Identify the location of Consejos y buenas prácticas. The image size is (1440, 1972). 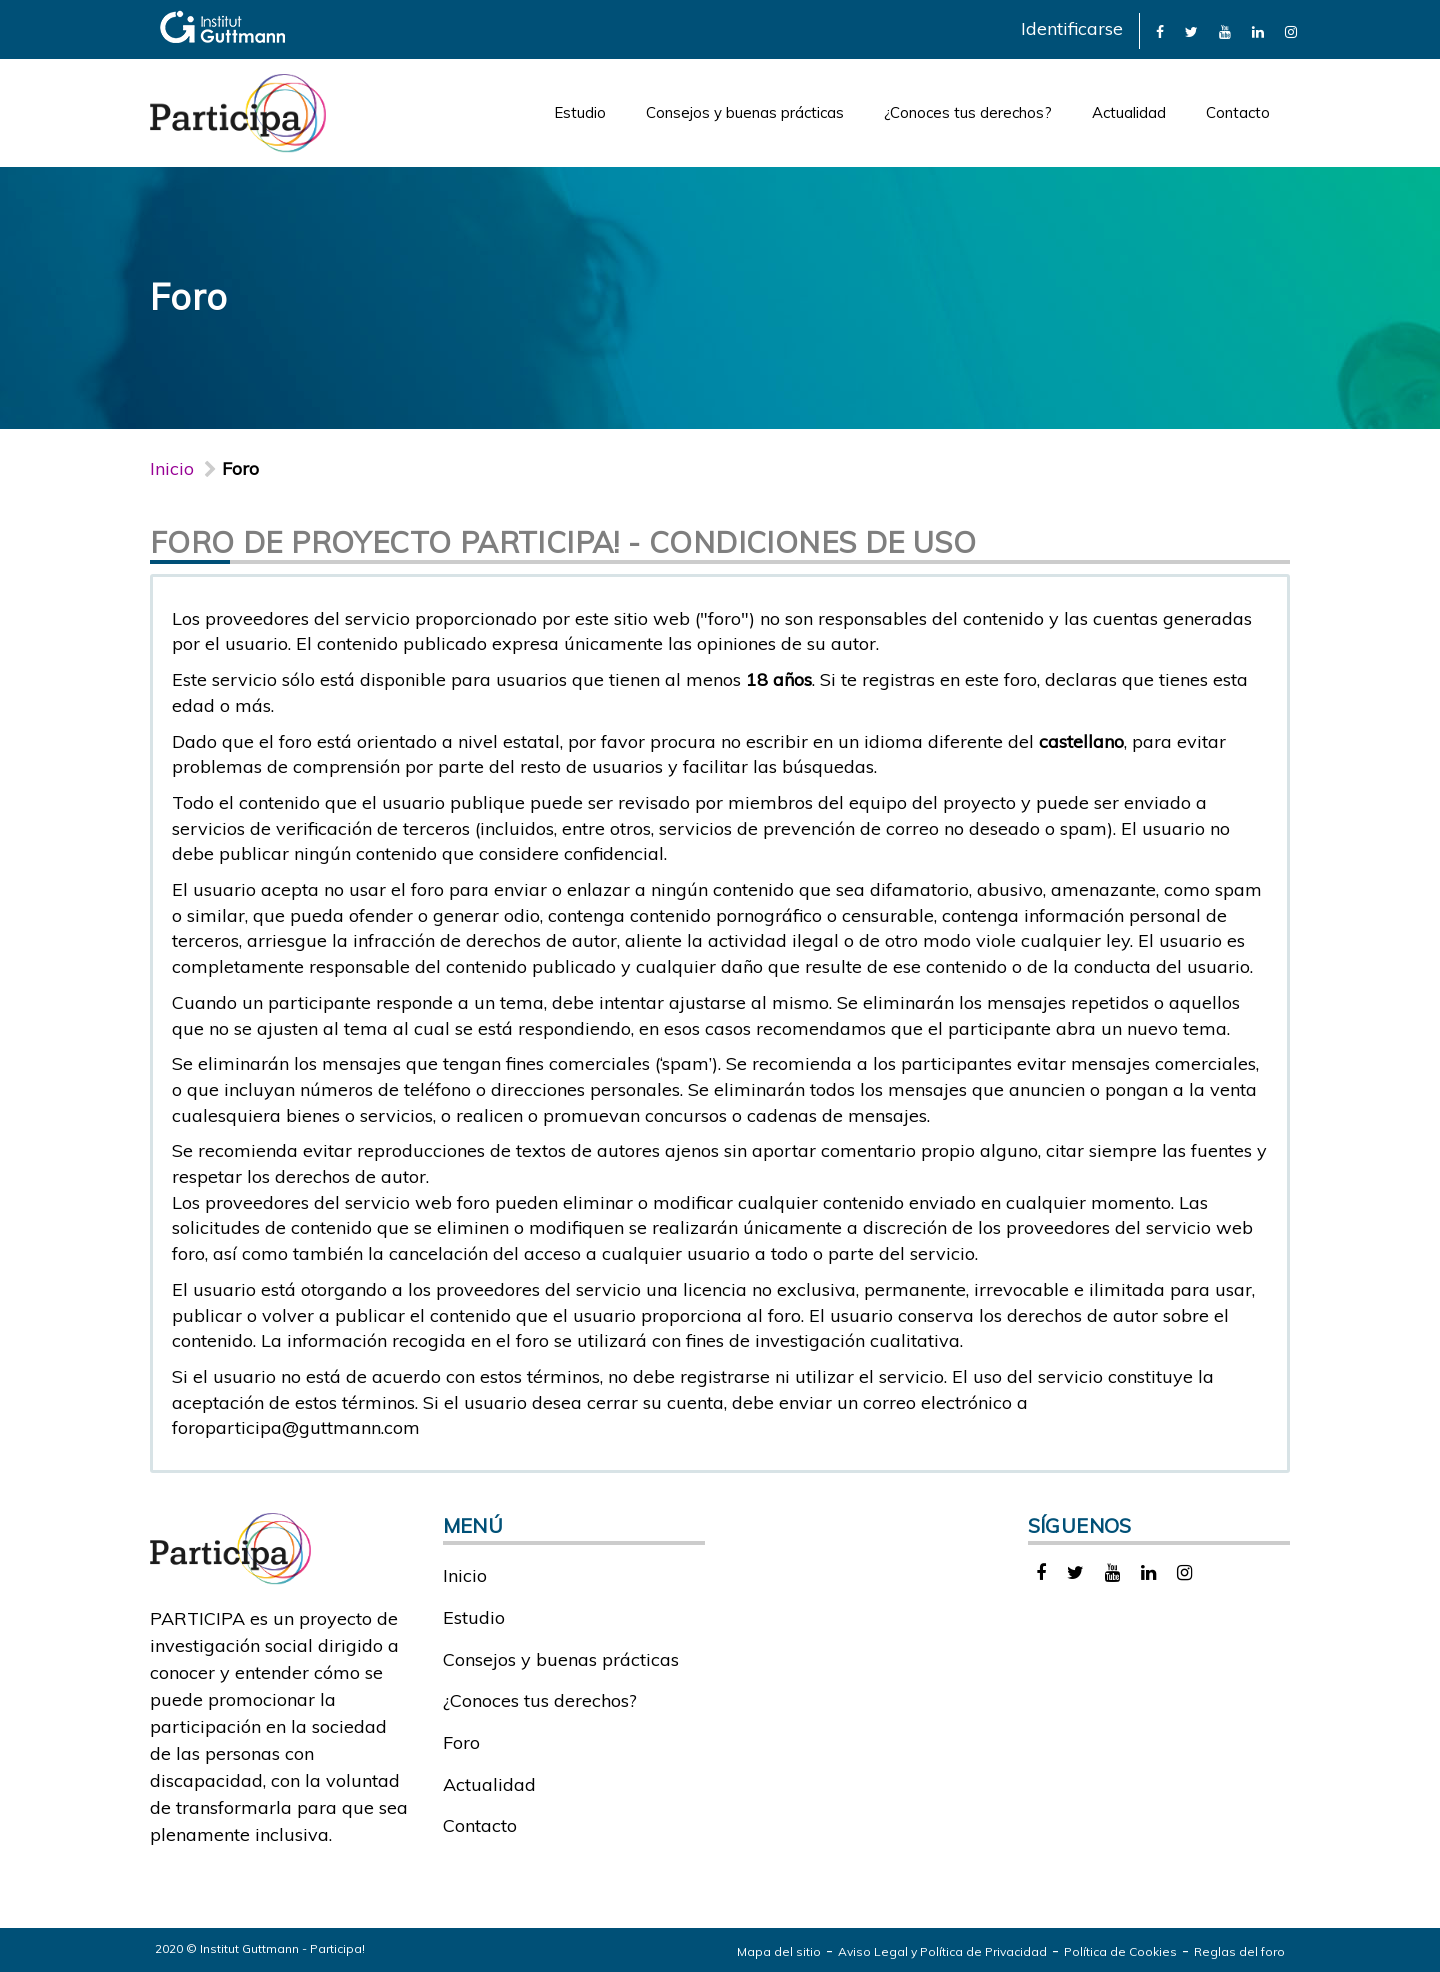
(745, 112).